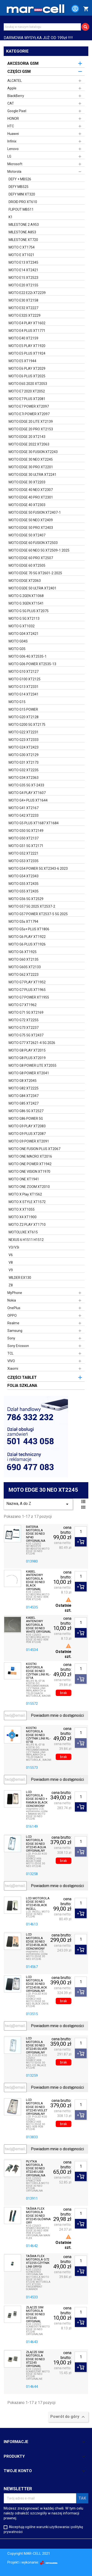 The width and height of the screenshot is (92, 2576). Describe the element at coordinates (31, 467) in the screenshot. I see `MOTO EDGE 30 PRO XT2201` at that location.